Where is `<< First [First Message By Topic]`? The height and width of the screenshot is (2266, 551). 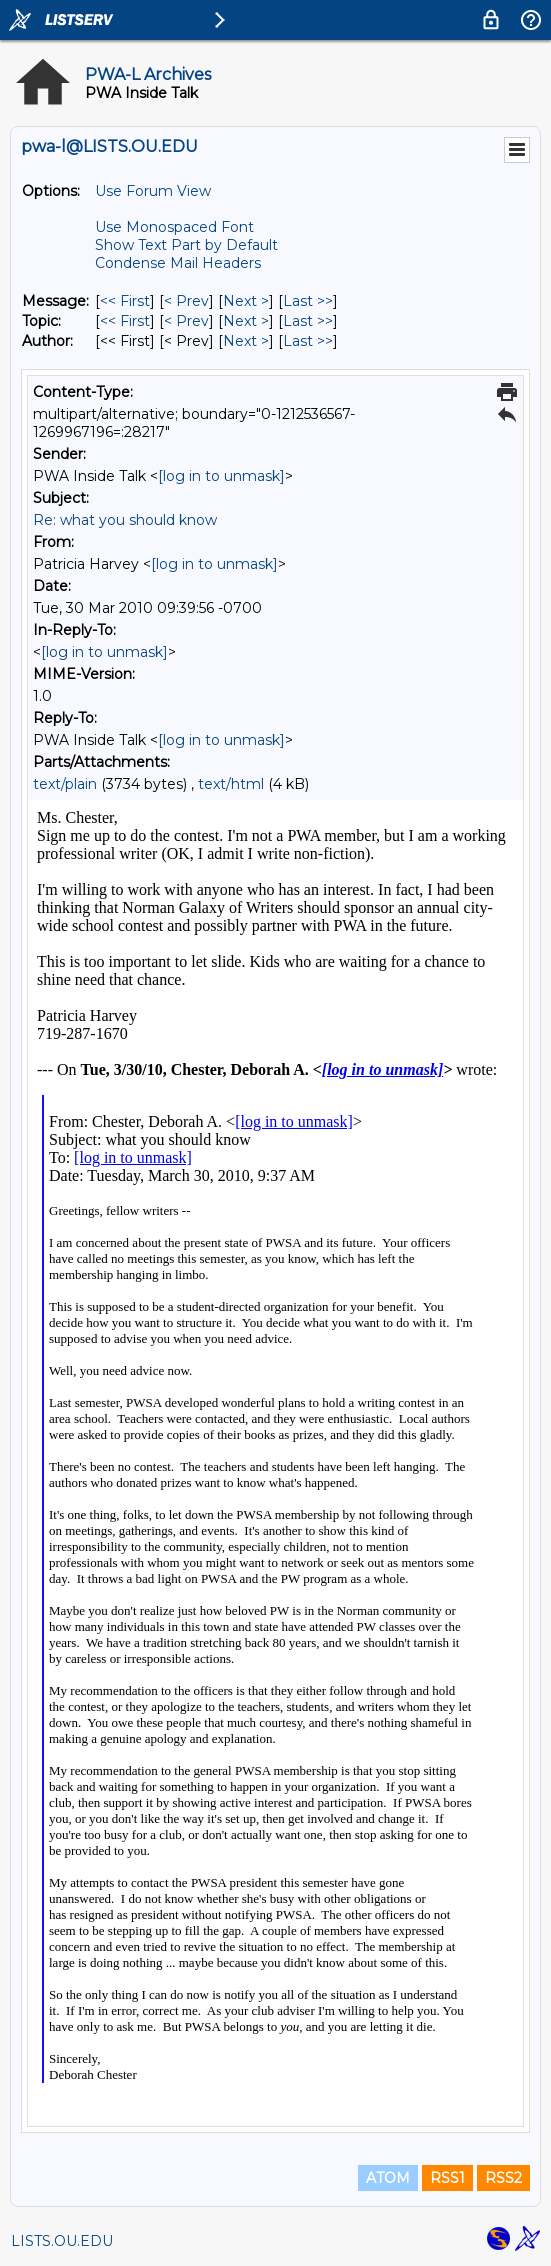 << First [First Message By Topic] is located at coordinates (125, 321).